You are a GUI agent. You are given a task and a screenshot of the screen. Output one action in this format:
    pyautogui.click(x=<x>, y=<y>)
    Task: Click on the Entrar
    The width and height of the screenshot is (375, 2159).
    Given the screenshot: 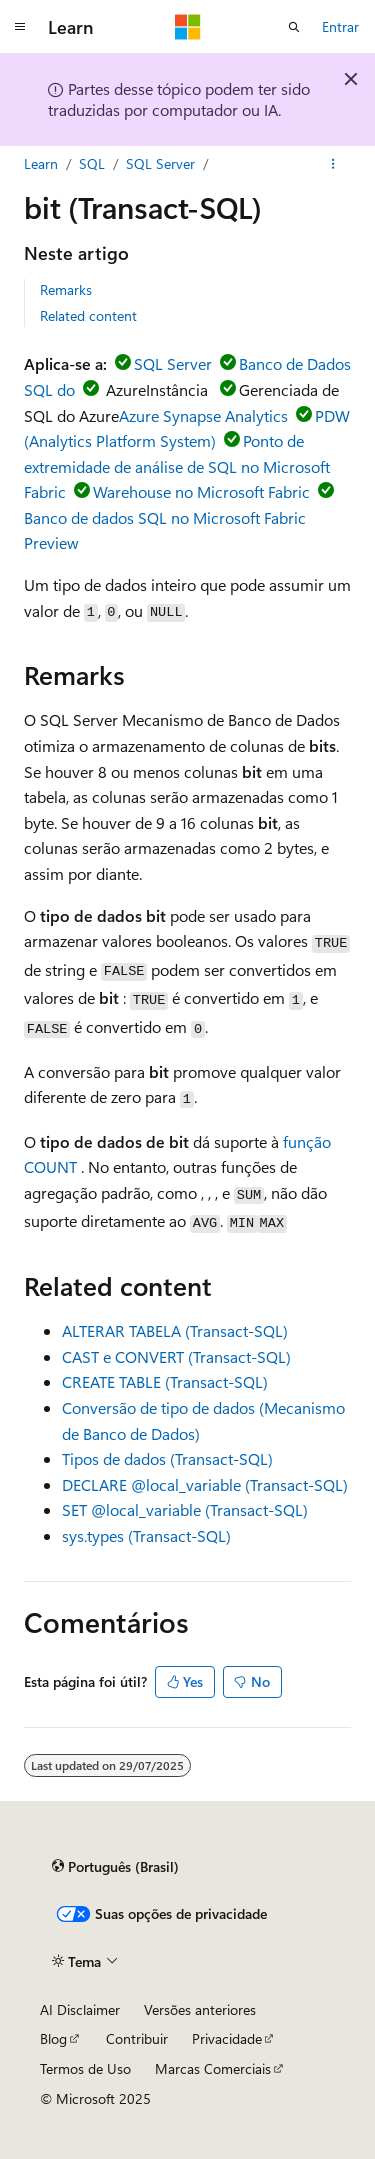 What is the action you would take?
    pyautogui.click(x=340, y=26)
    